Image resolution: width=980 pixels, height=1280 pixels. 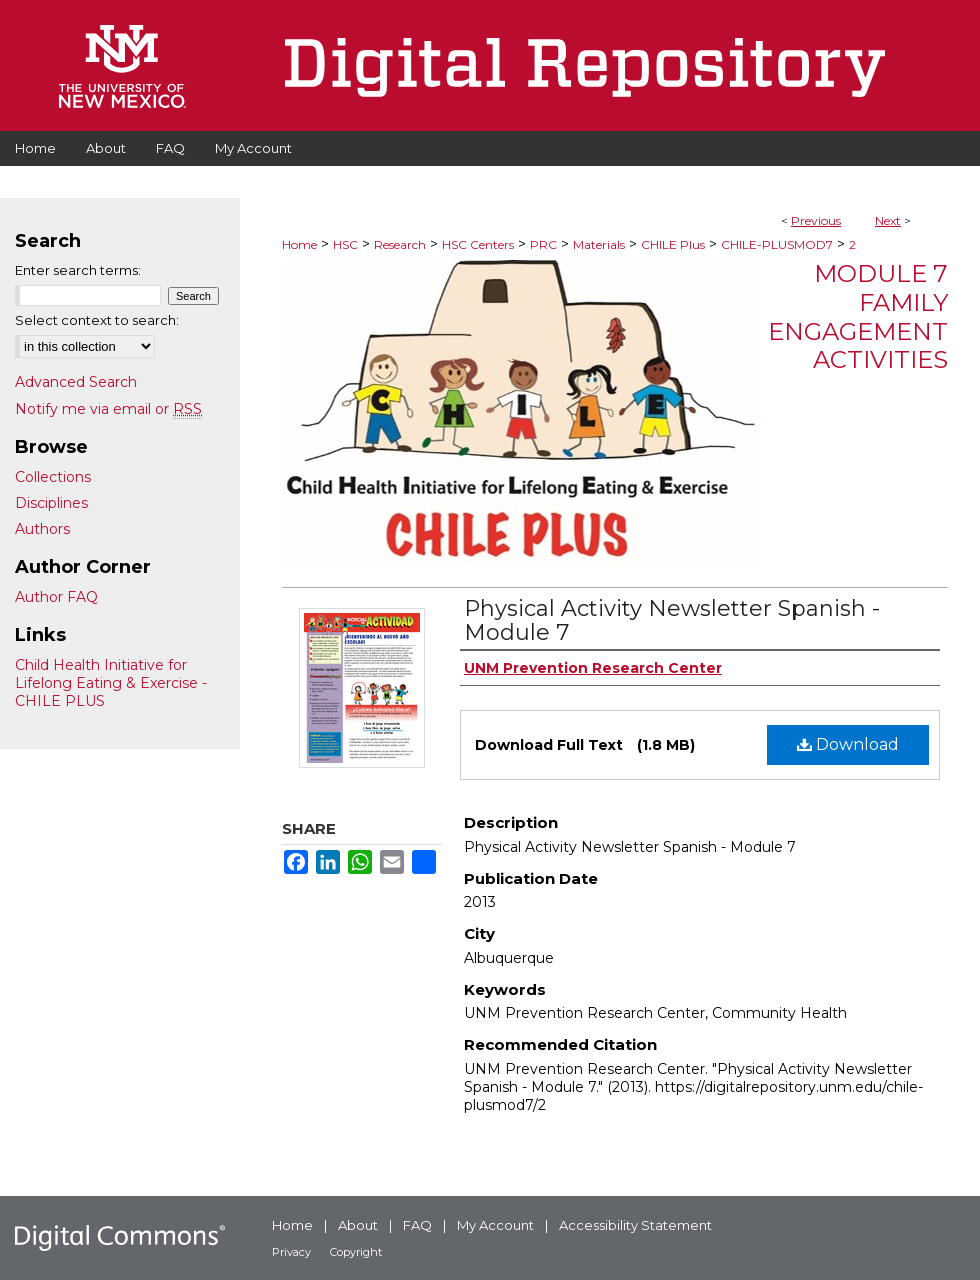 What do you see at coordinates (635, 1225) in the screenshot?
I see `Accessibility Statement` at bounding box center [635, 1225].